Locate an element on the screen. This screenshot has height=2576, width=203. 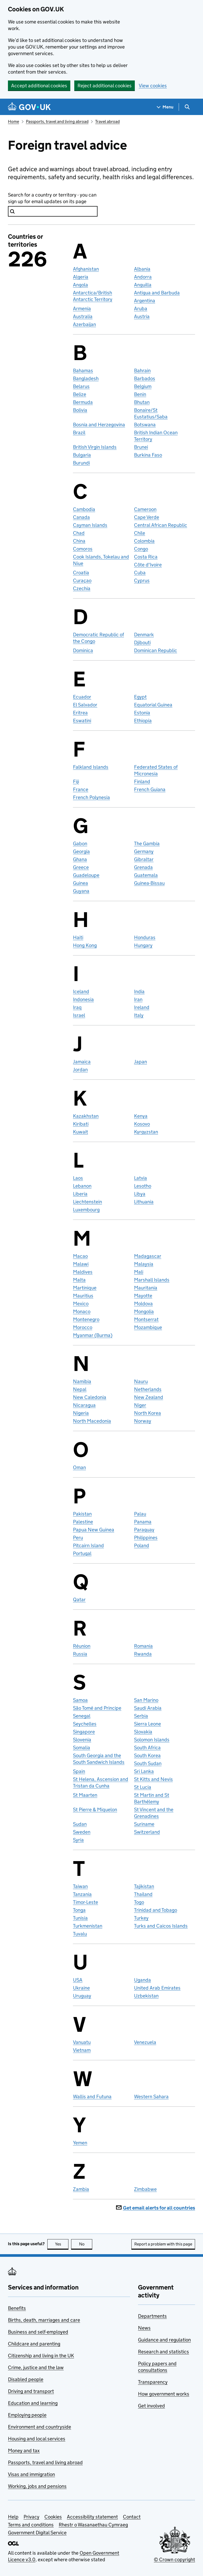
Palestine is located at coordinates (83, 1522).